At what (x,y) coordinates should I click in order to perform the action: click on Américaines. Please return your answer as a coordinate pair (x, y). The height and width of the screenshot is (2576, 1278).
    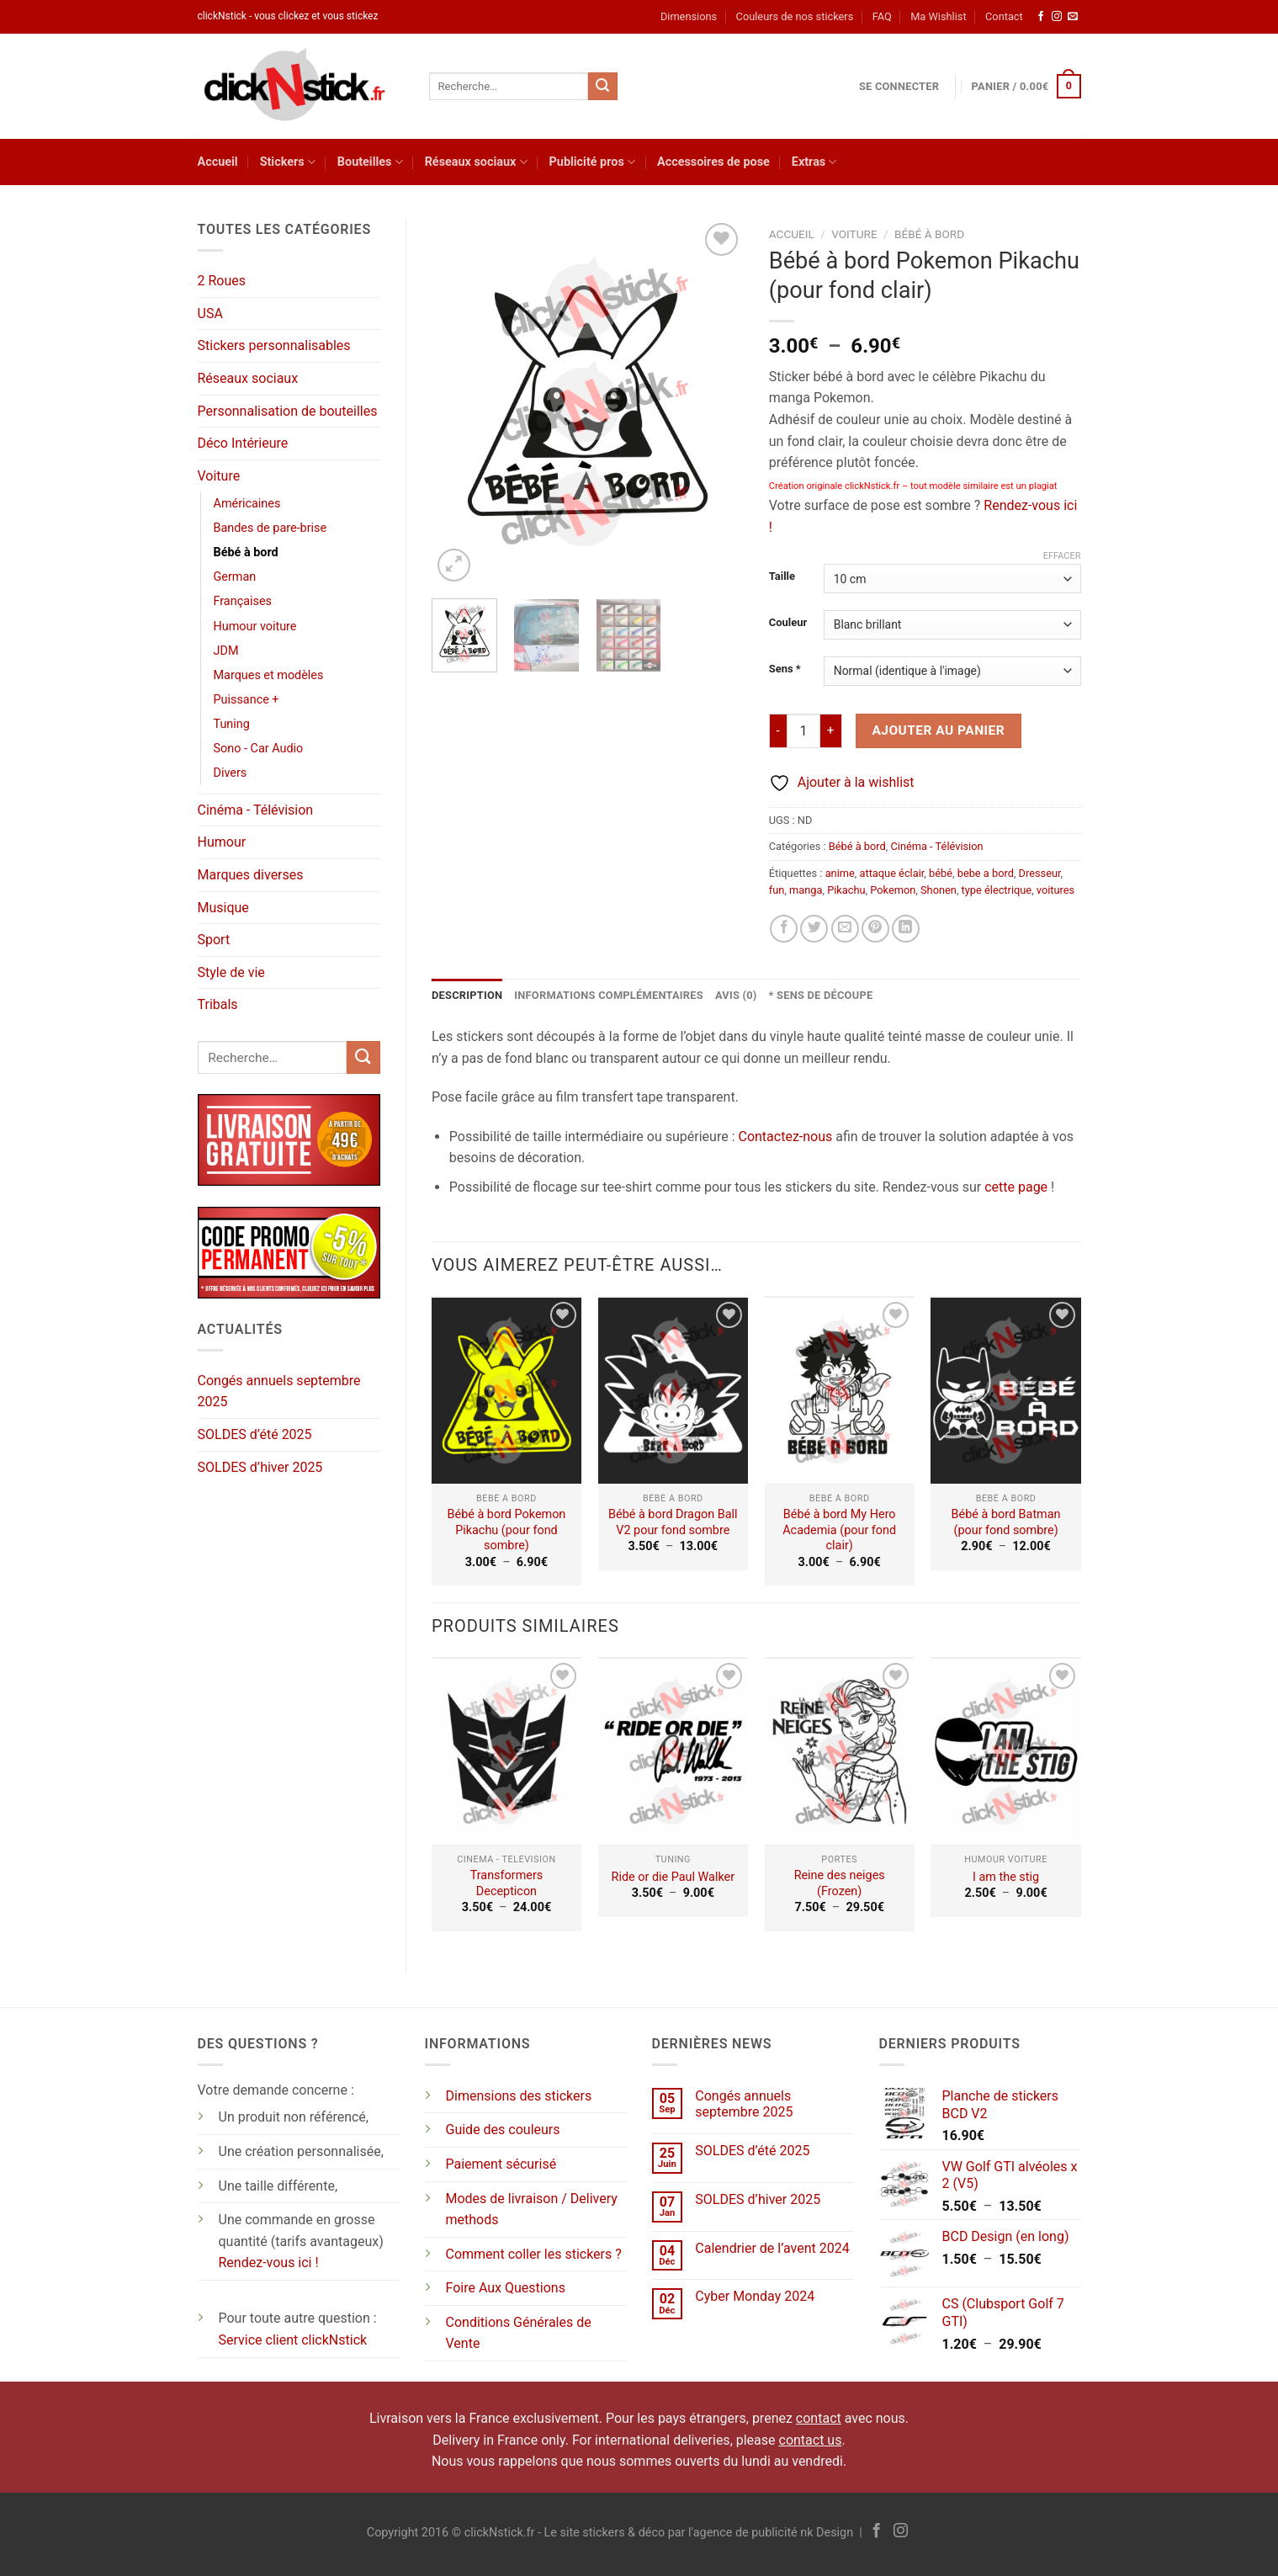
    Looking at the image, I should click on (247, 504).